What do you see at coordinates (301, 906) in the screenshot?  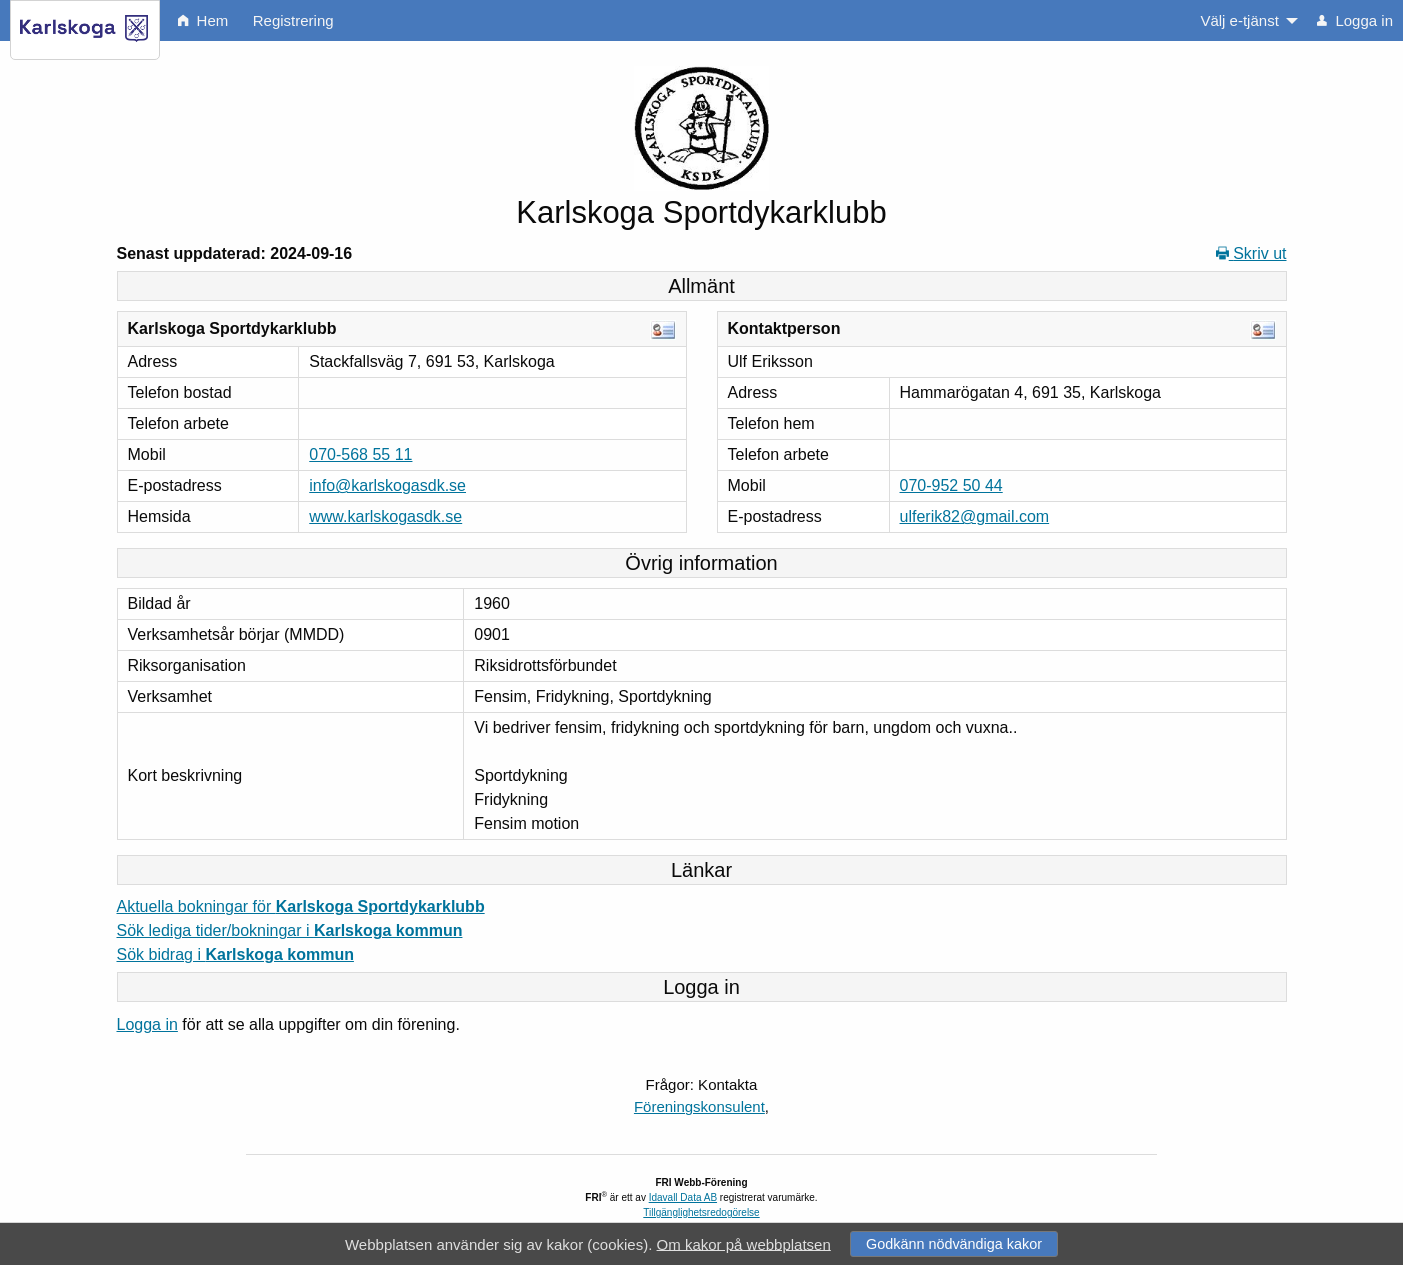 I see `Aktuella bokningar för` at bounding box center [301, 906].